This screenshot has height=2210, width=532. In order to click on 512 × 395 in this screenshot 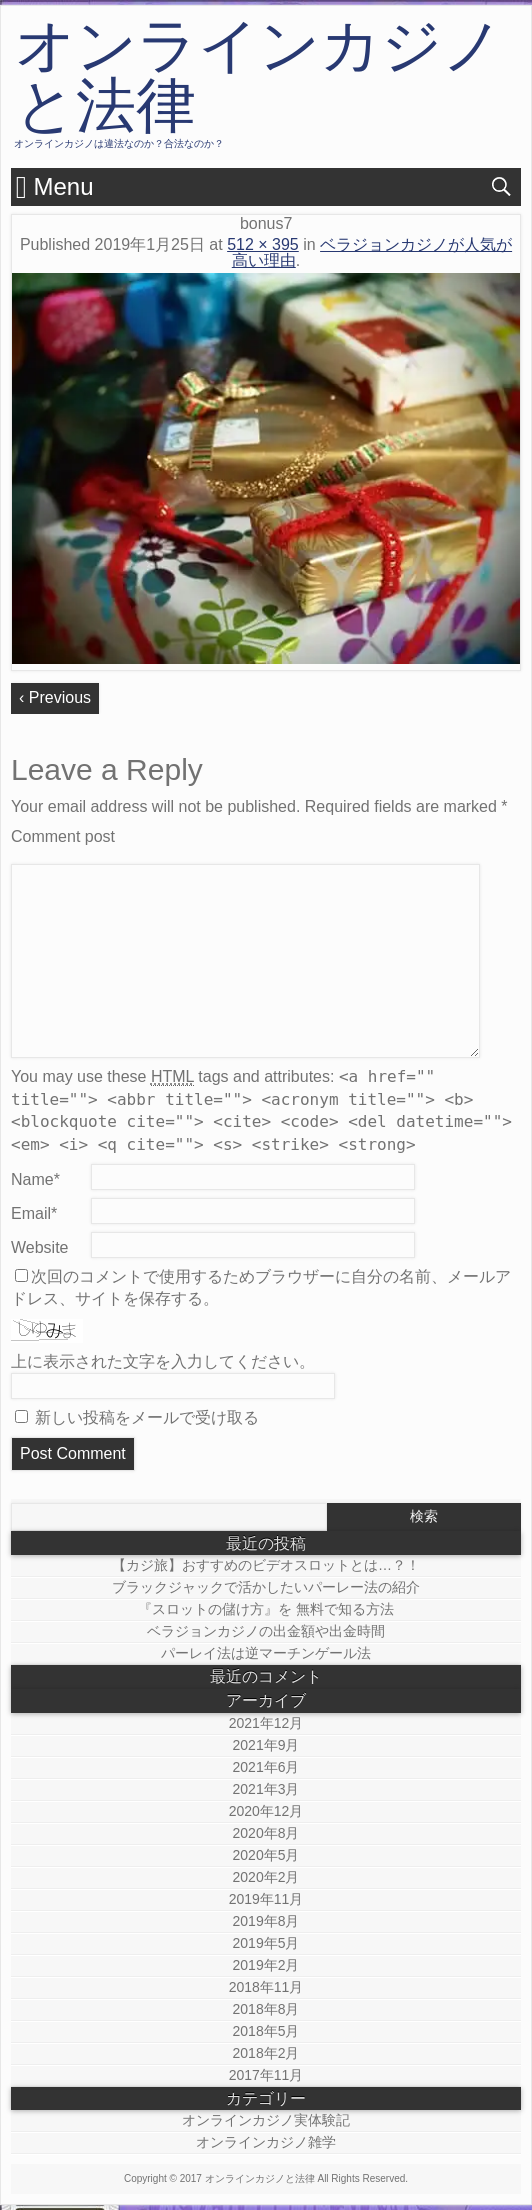, I will do `click(263, 244)`.